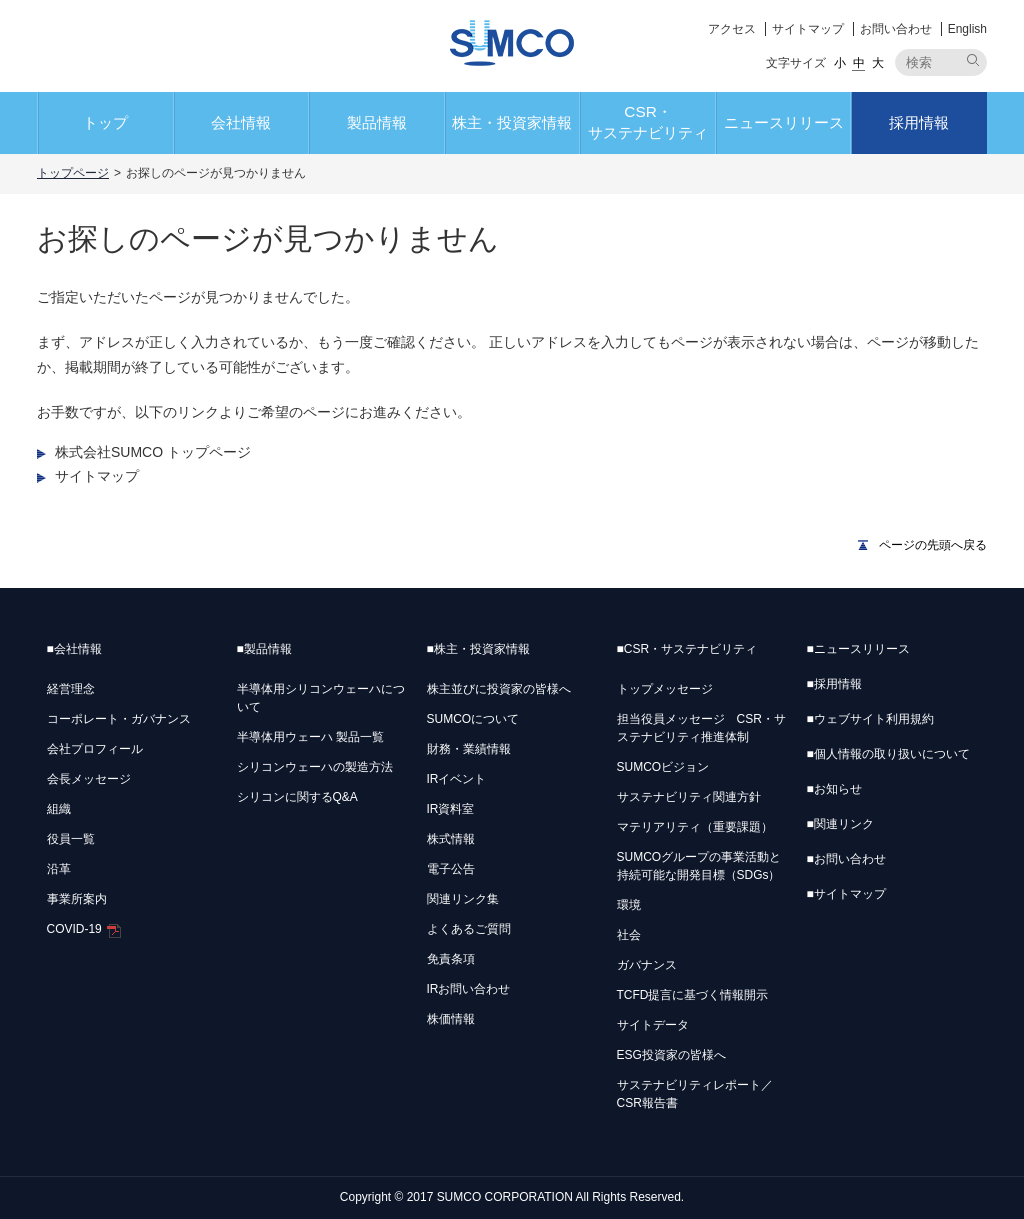 The image size is (1024, 1219). I want to click on 株主並びに投資家の皆様へ, so click(499, 689).